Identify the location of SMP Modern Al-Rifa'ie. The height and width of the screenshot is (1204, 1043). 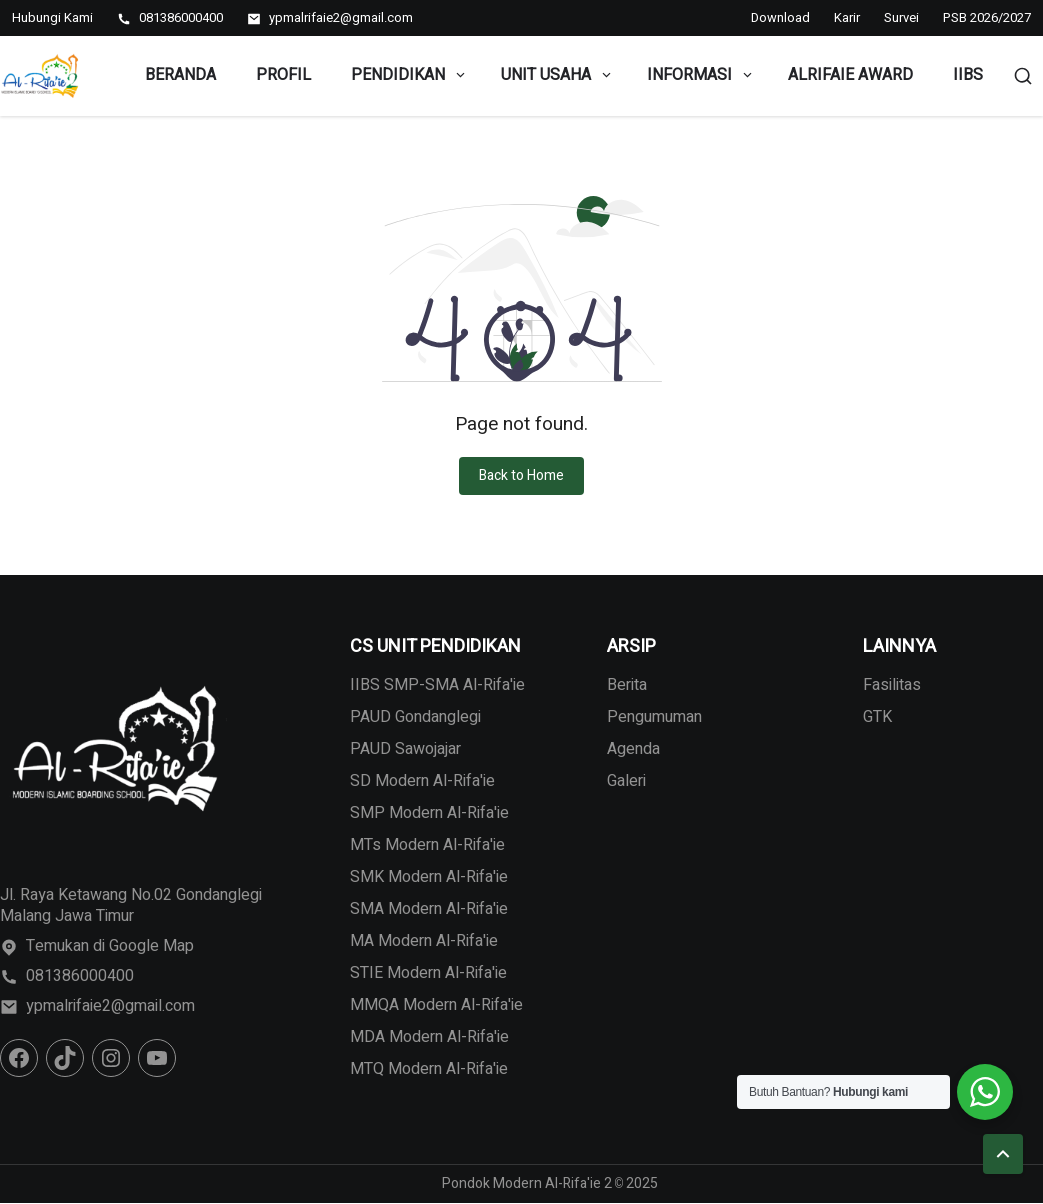
(429, 813).